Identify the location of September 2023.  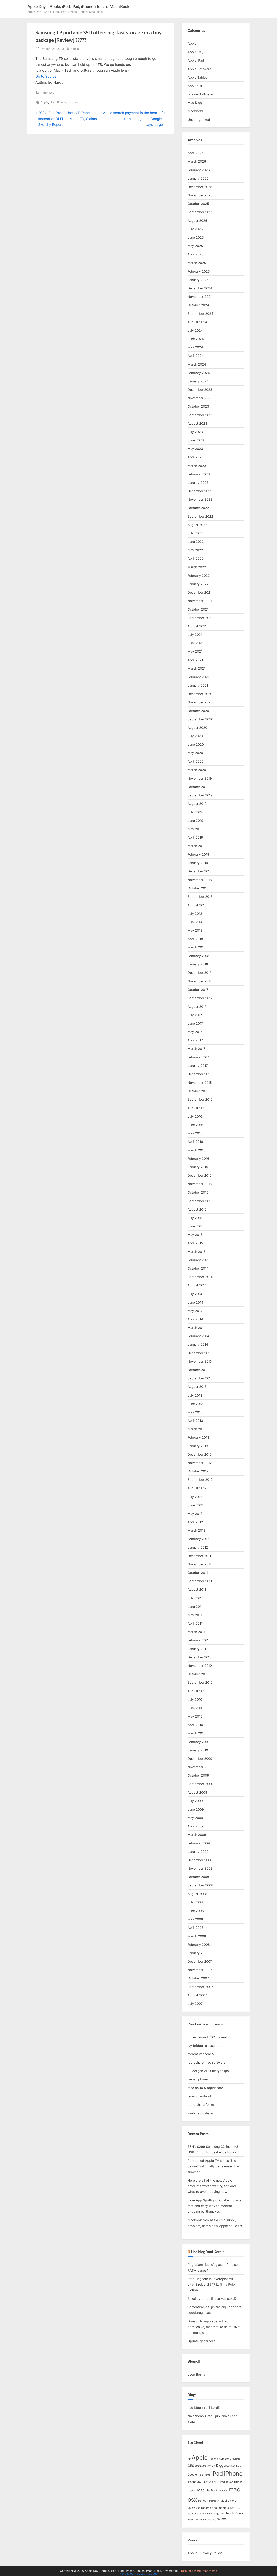
(200, 415).